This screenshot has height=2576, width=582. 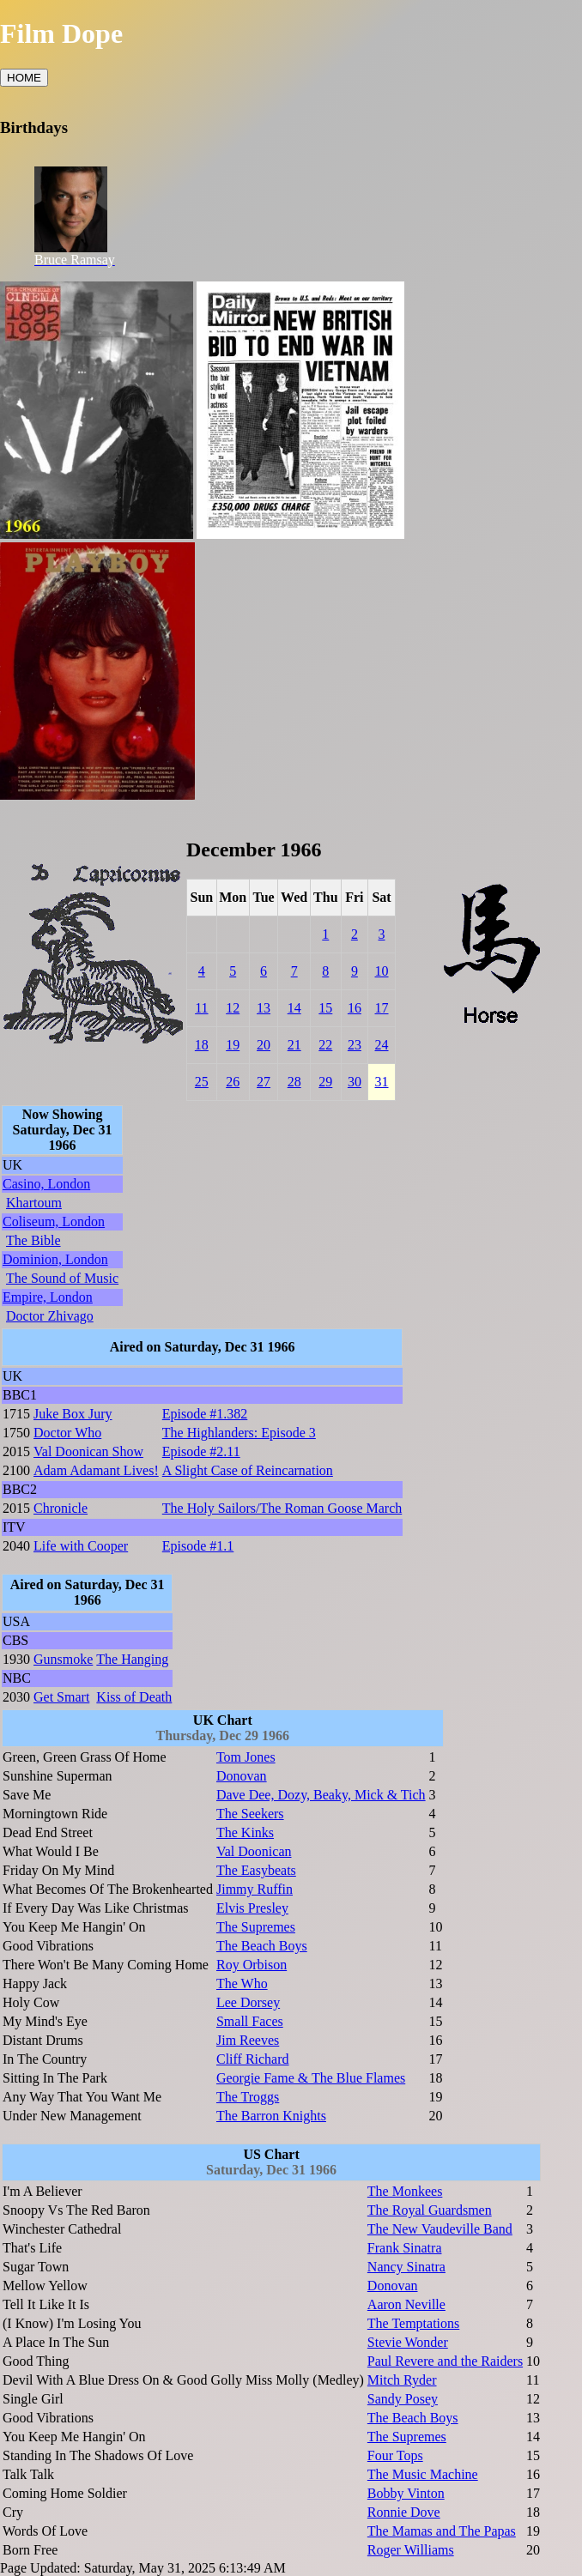 I want to click on 20, so click(x=263, y=1044).